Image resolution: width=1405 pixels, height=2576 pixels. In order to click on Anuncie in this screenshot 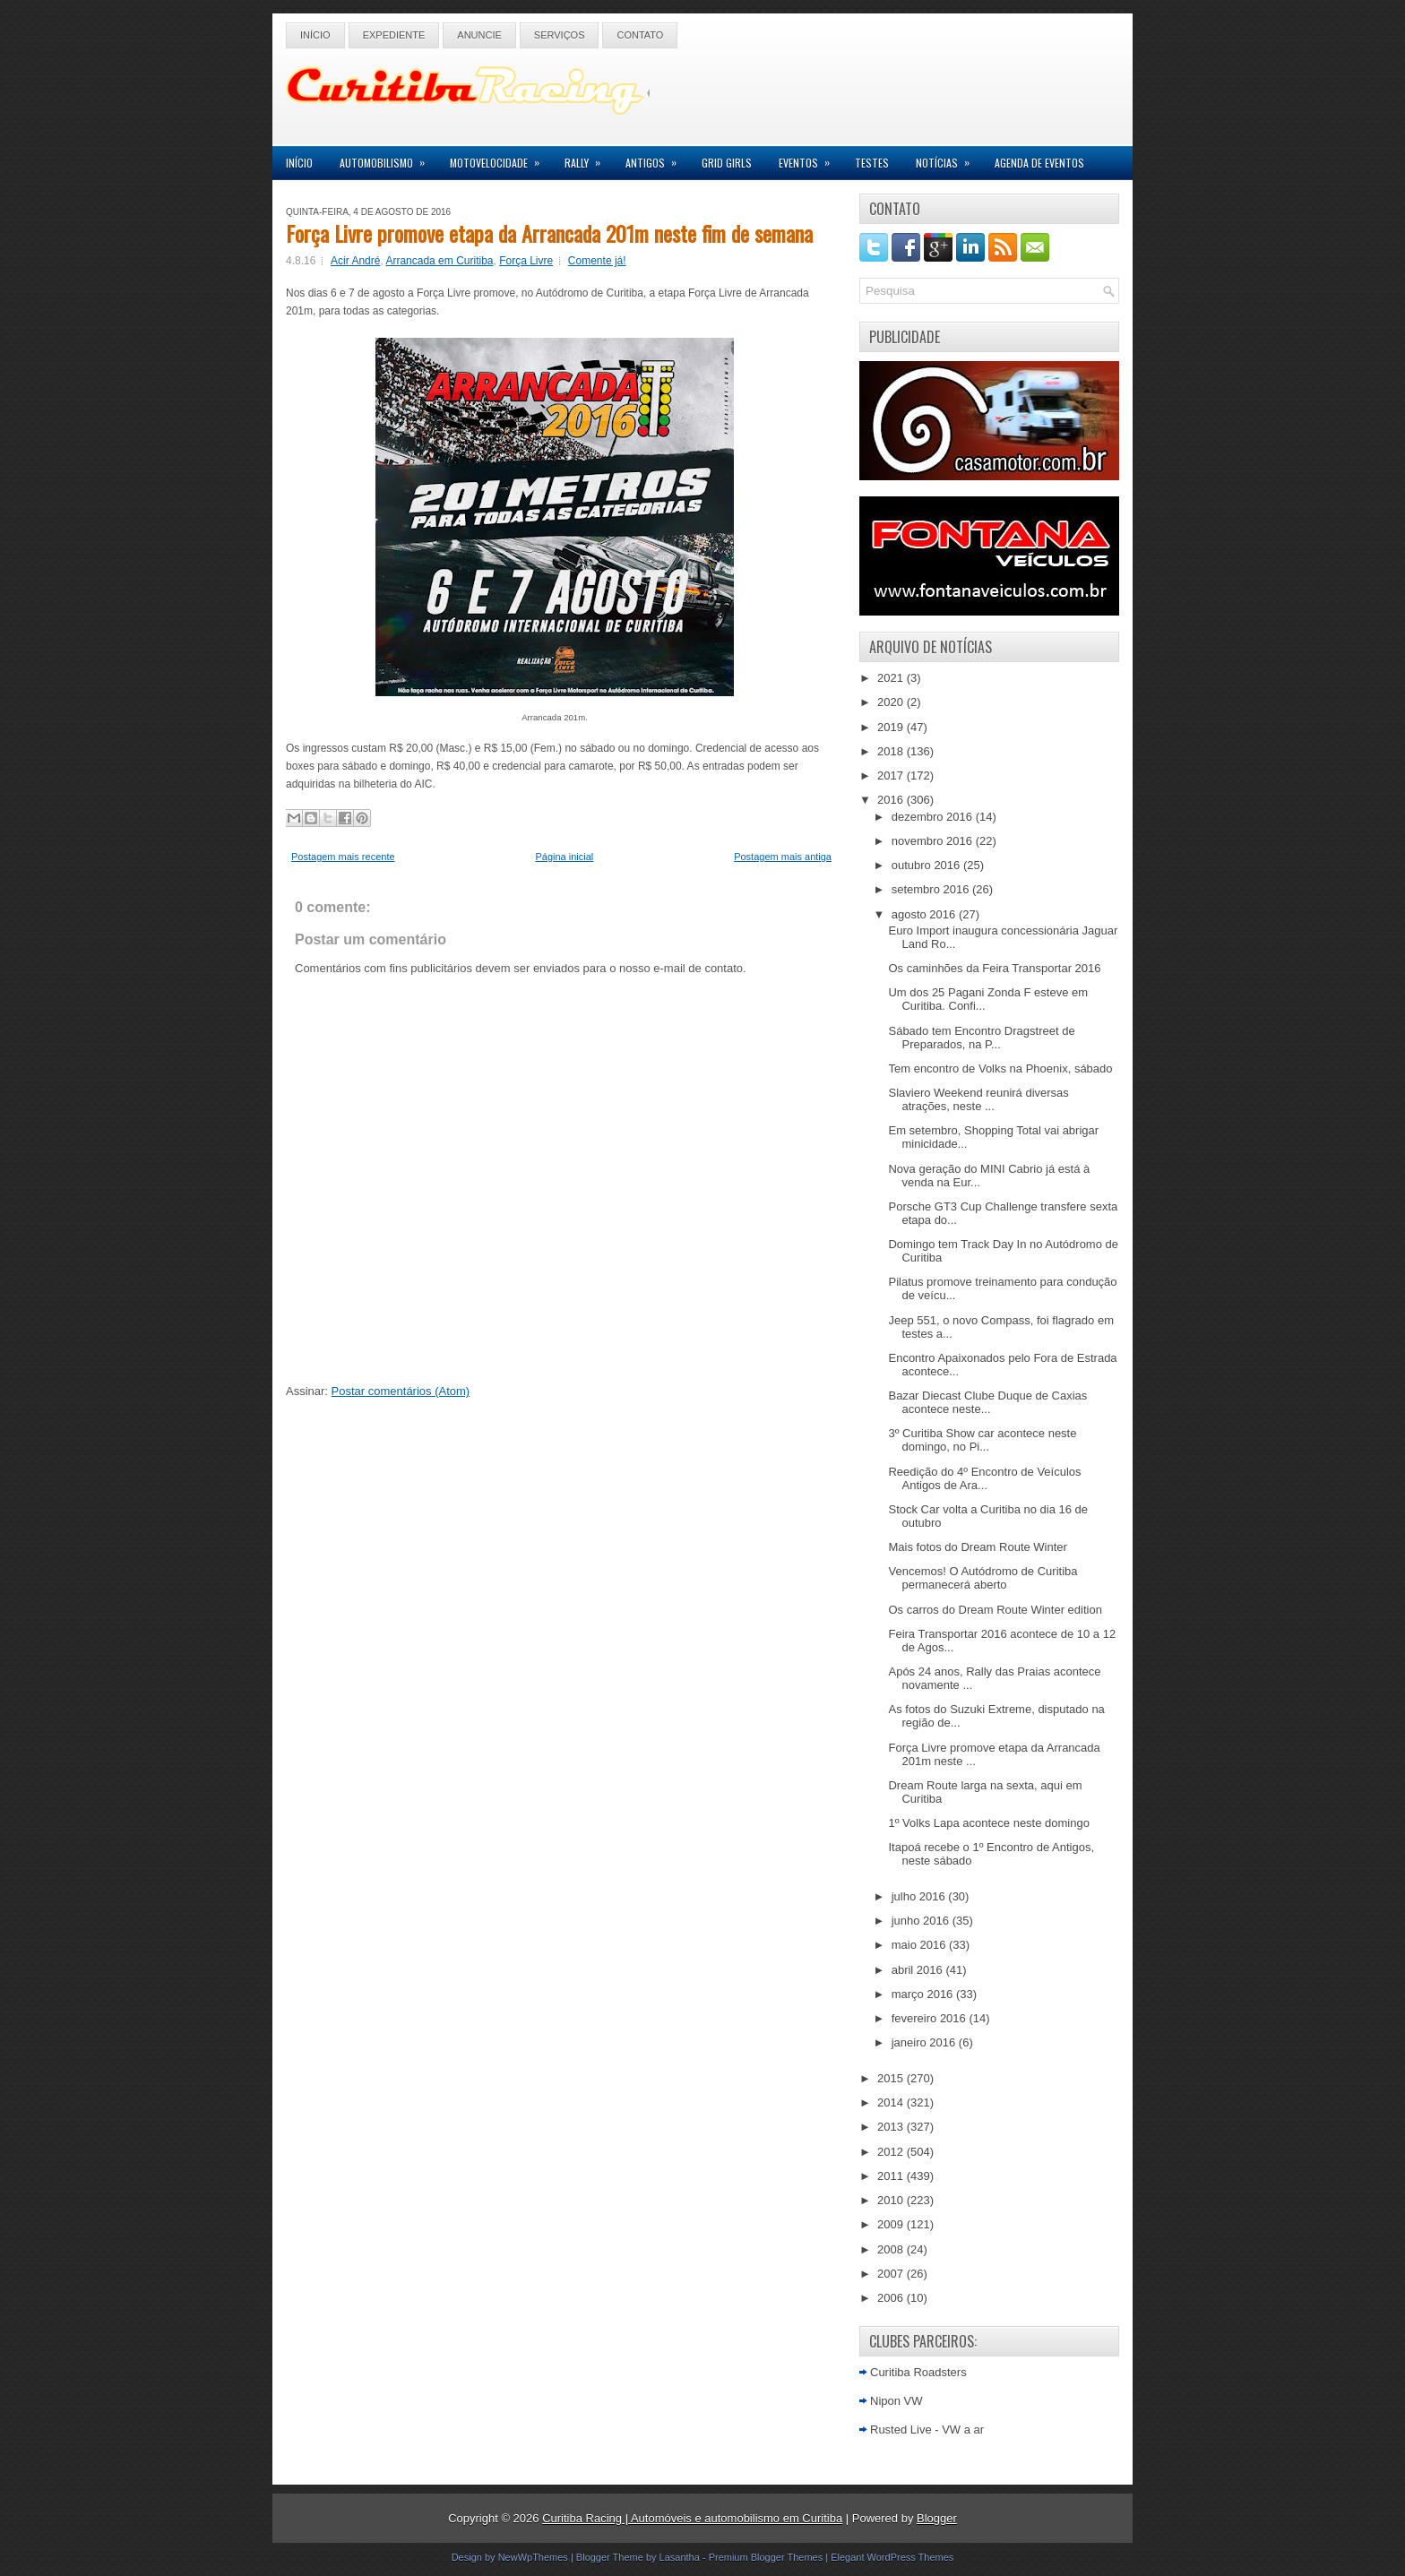, I will do `click(479, 35)`.